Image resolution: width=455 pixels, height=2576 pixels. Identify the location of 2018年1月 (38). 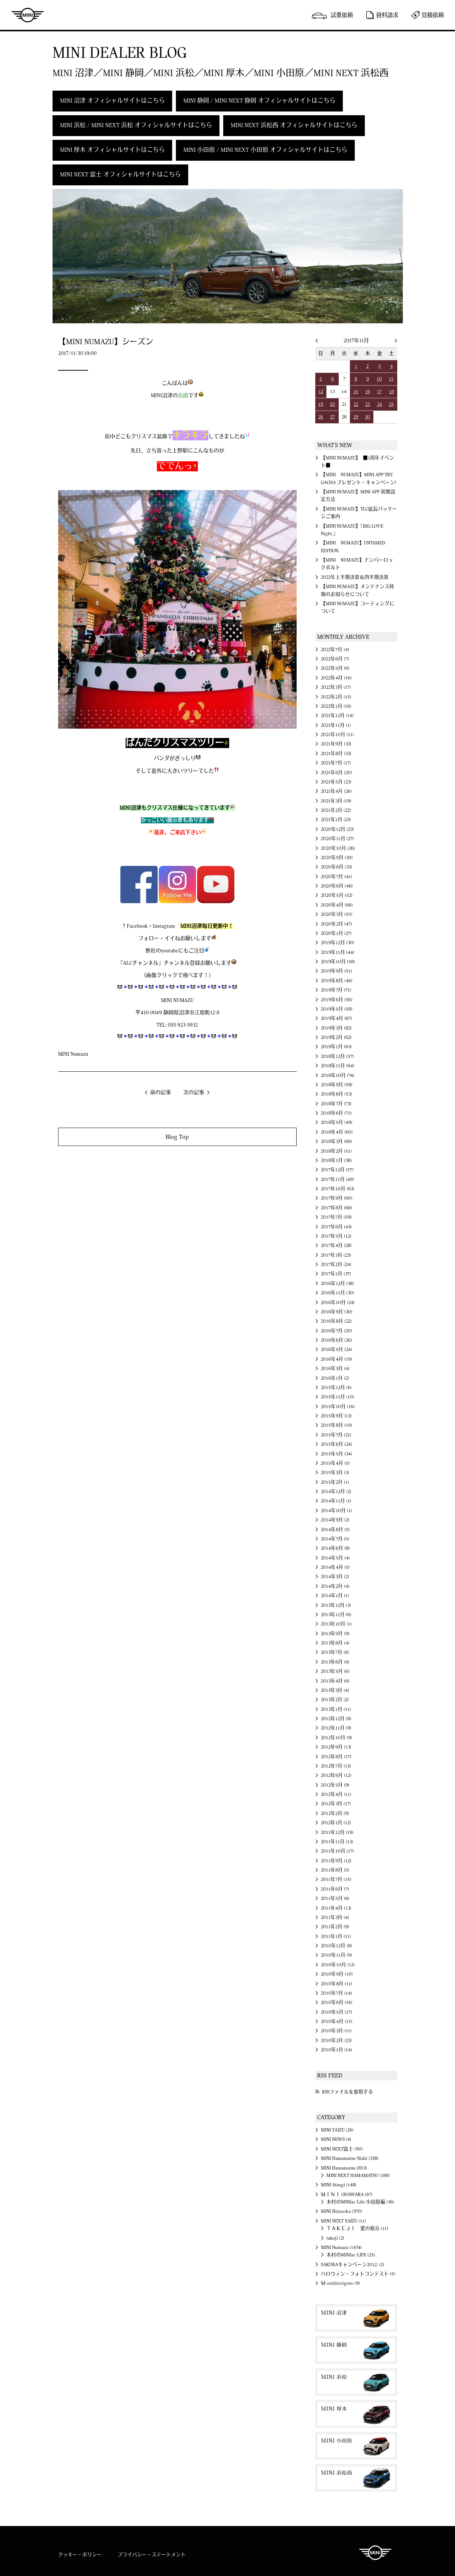
(336, 1160).